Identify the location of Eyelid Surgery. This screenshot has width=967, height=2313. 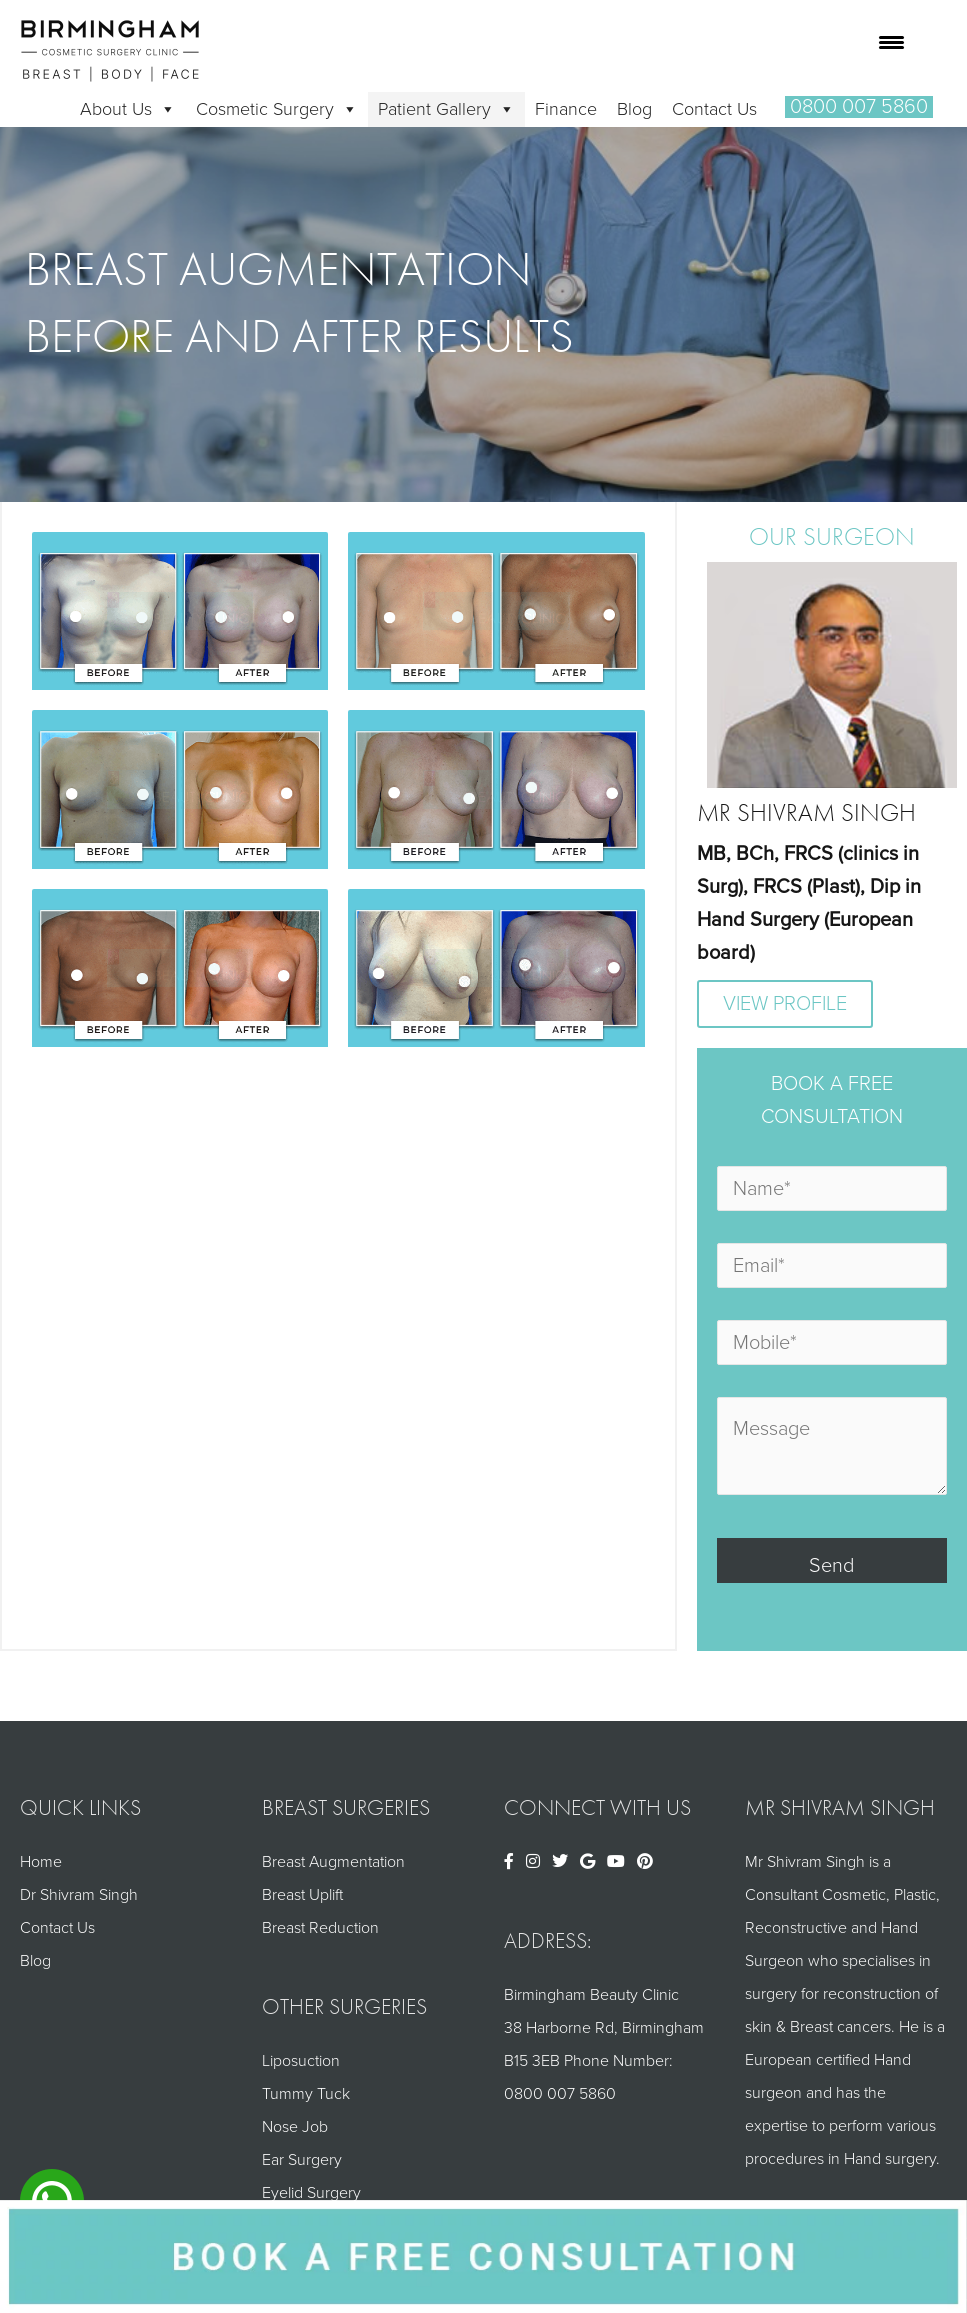
(311, 2193).